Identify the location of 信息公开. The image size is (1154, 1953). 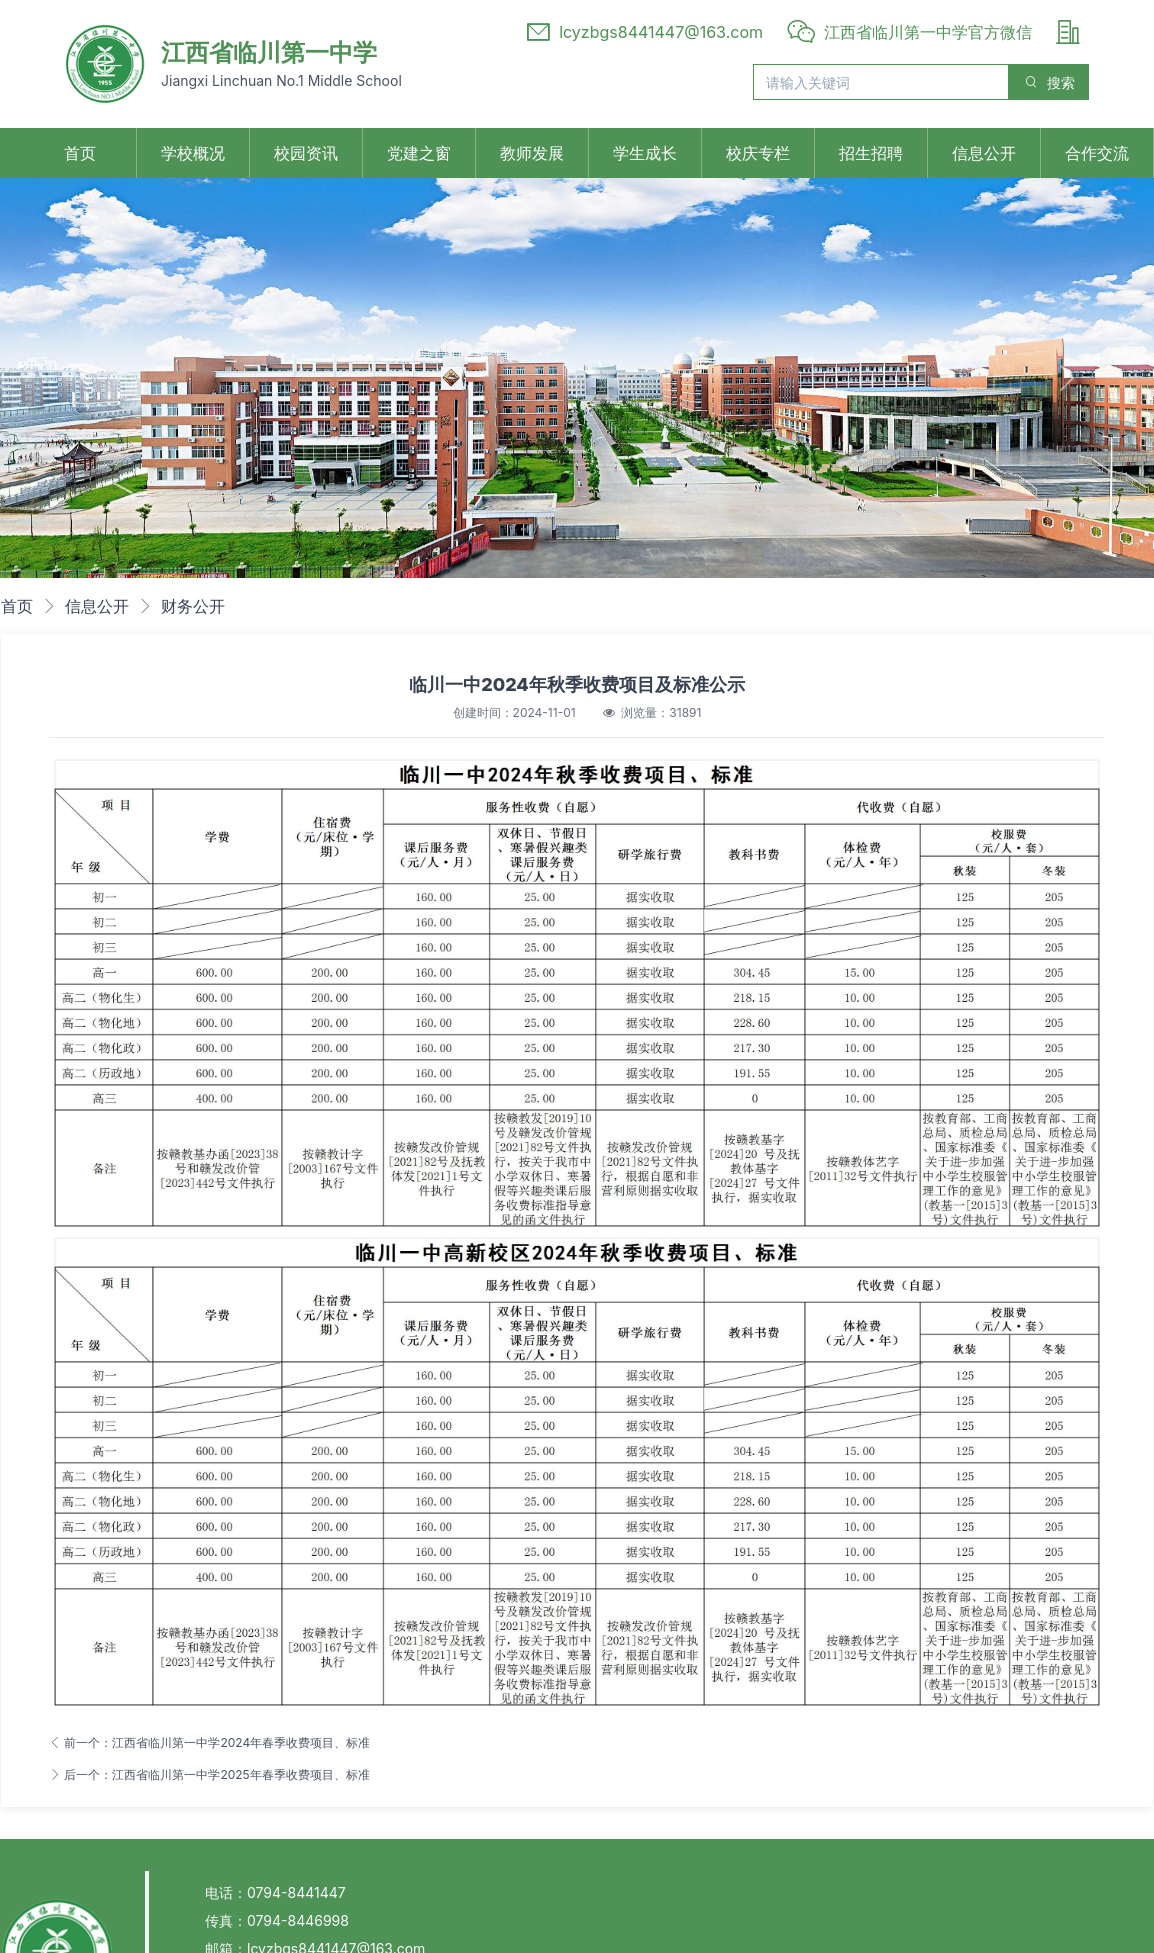
(984, 153).